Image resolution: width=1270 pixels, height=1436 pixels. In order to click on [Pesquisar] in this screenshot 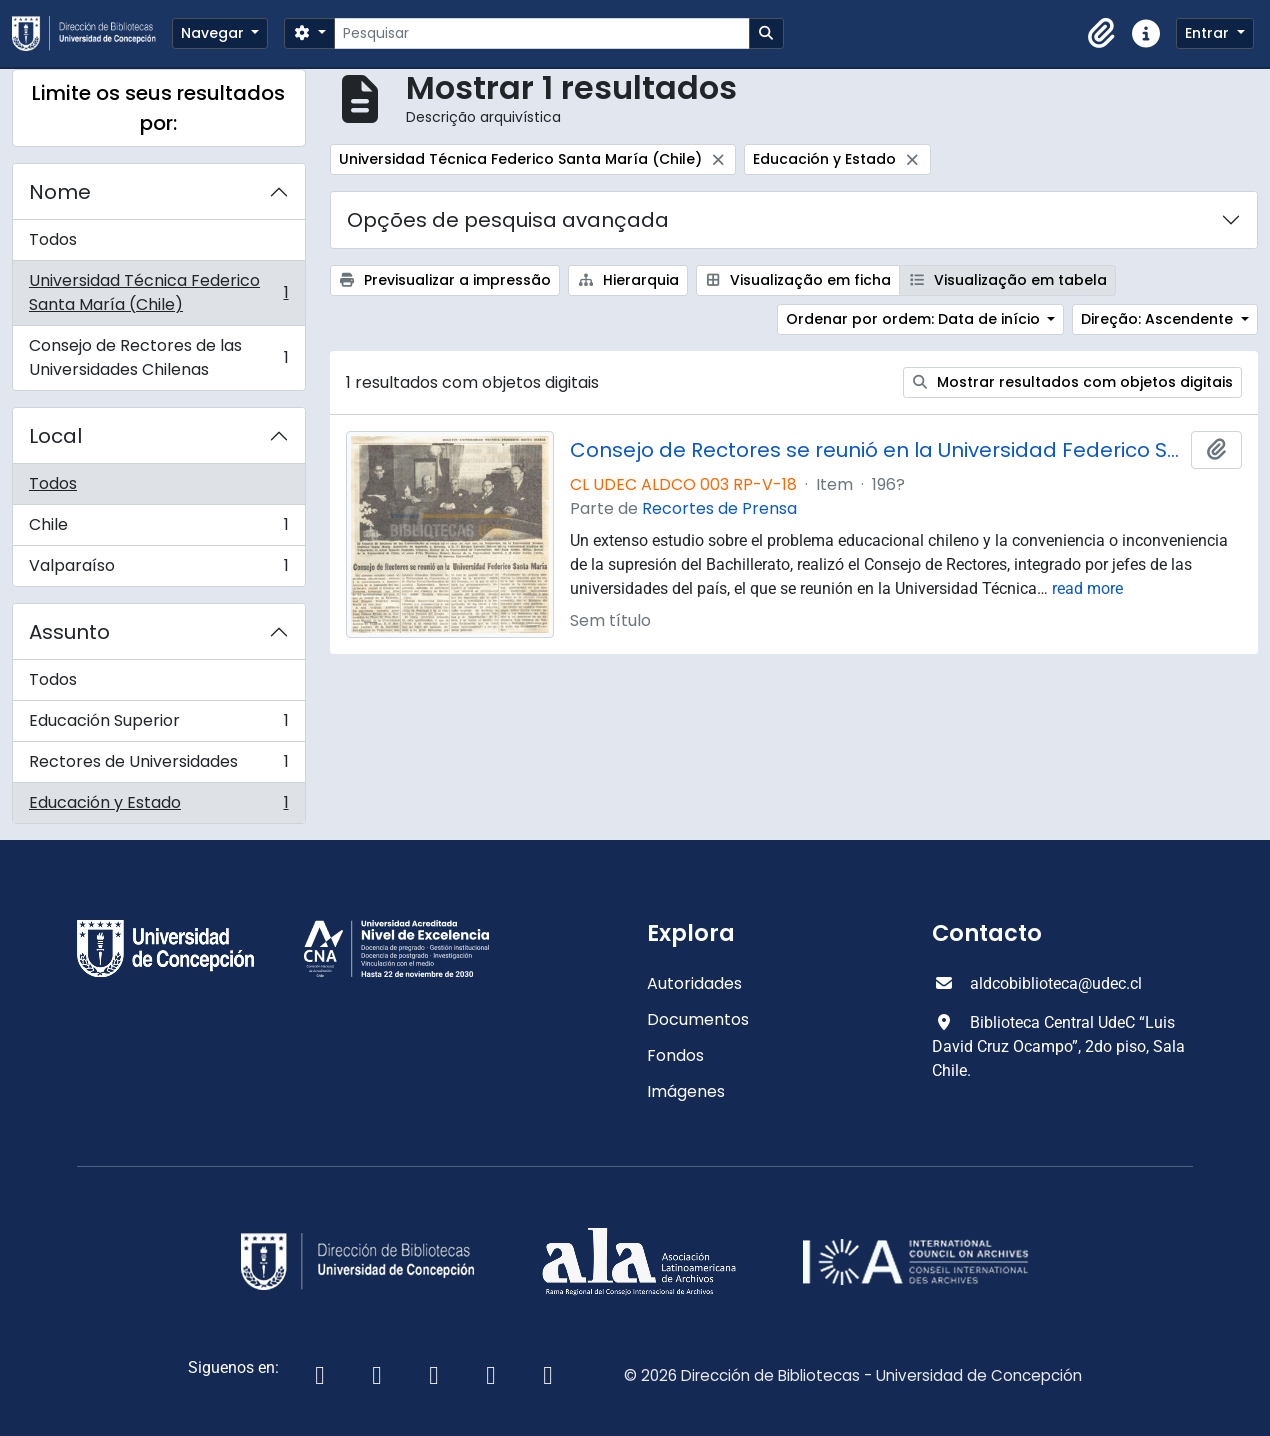, I will do `click(541, 33)`.